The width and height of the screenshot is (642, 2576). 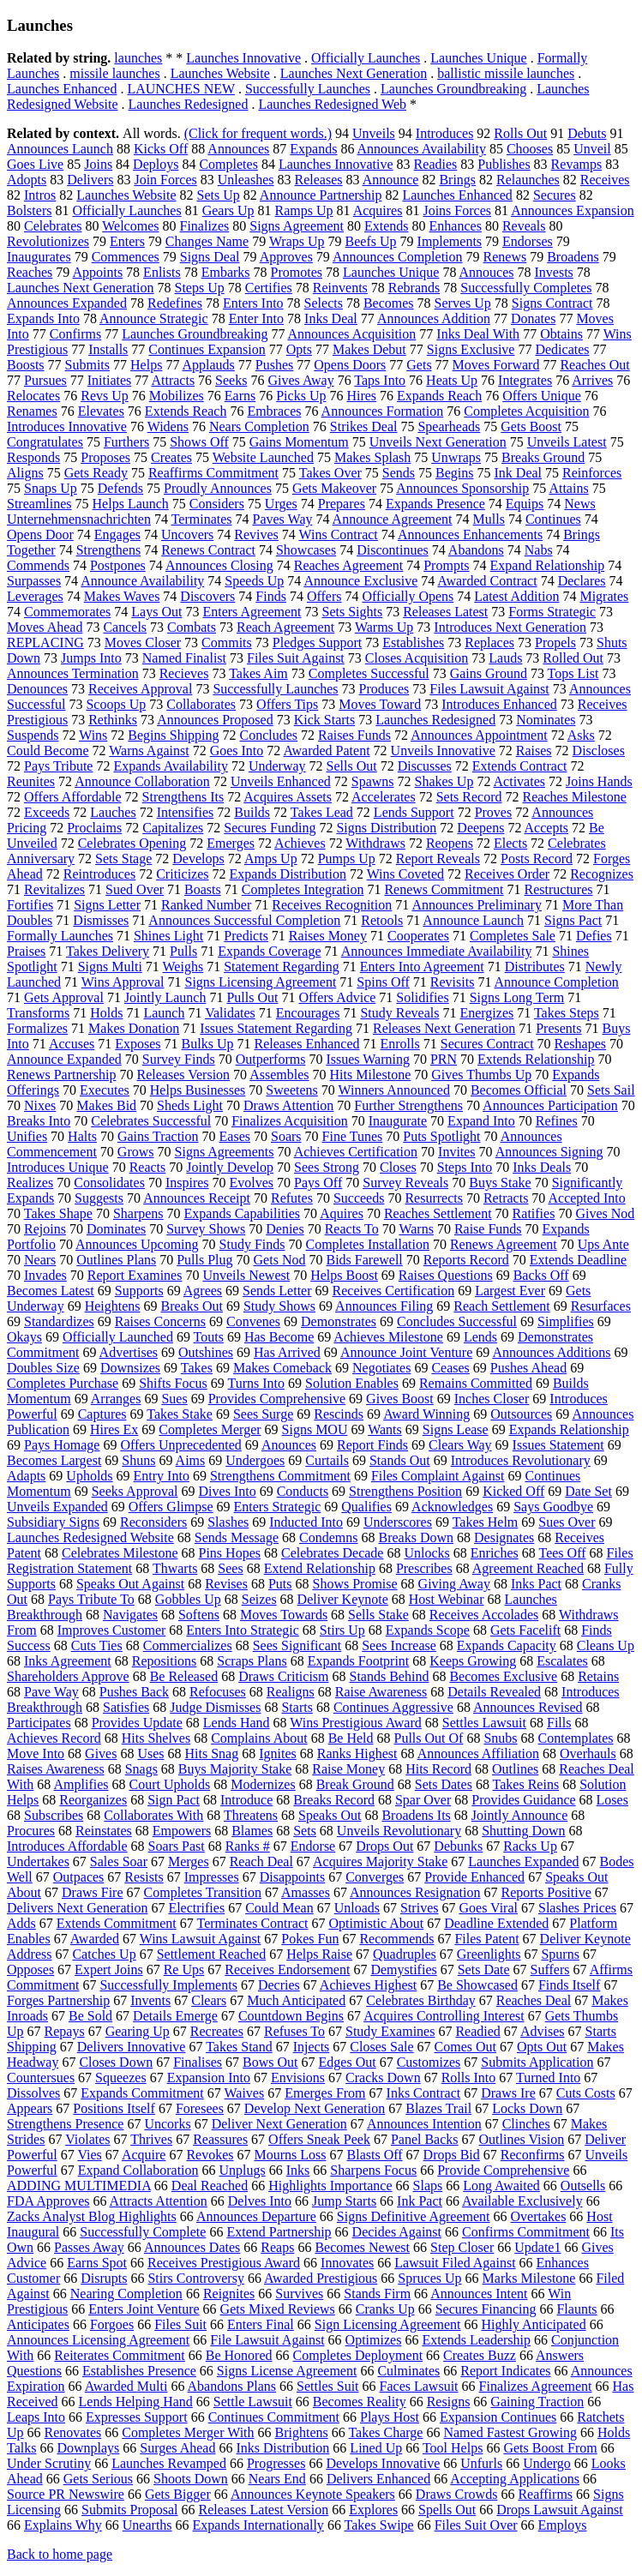 I want to click on Kicked Off, so click(x=513, y=1491).